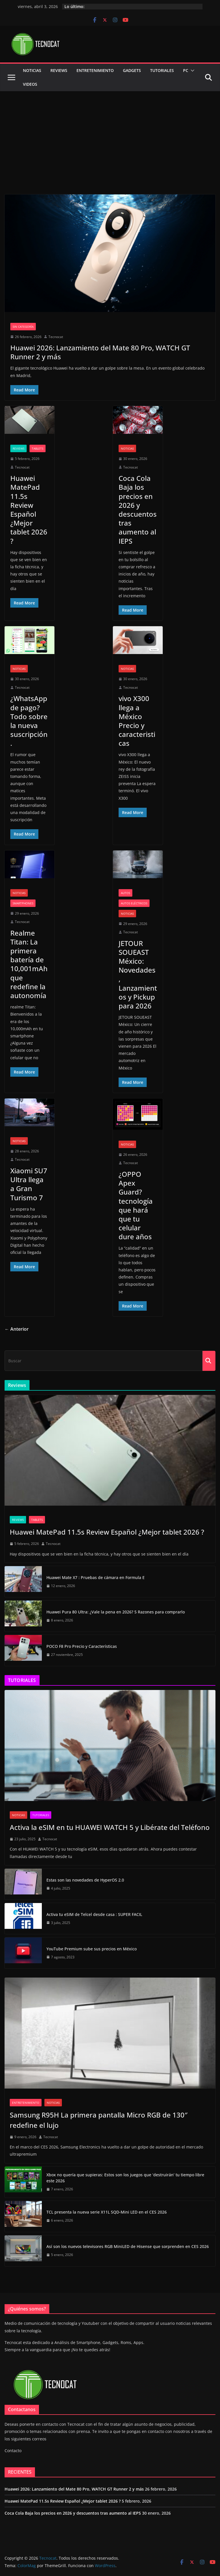 The height and width of the screenshot is (2576, 220). Describe the element at coordinates (127, 2246) in the screenshot. I see `Así son los nuevos televisores RGB MiniLED de Hisense que sorprenden en CES 2026` at that location.